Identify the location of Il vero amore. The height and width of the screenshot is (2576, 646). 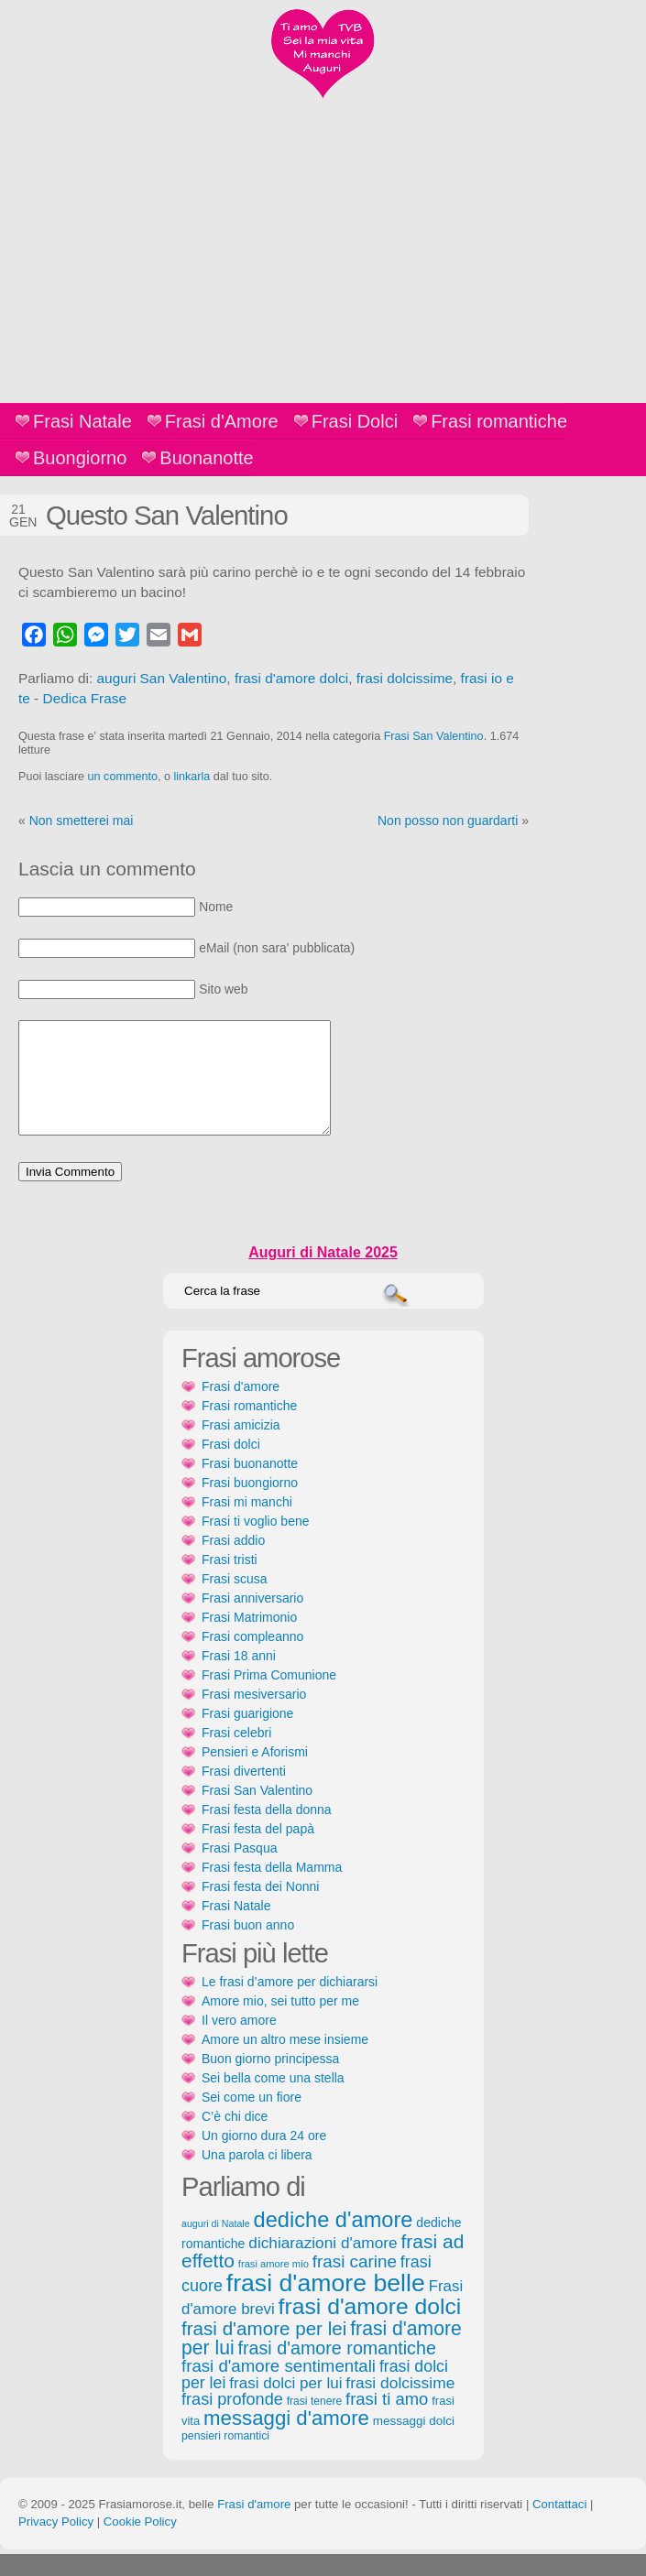
(239, 2042).